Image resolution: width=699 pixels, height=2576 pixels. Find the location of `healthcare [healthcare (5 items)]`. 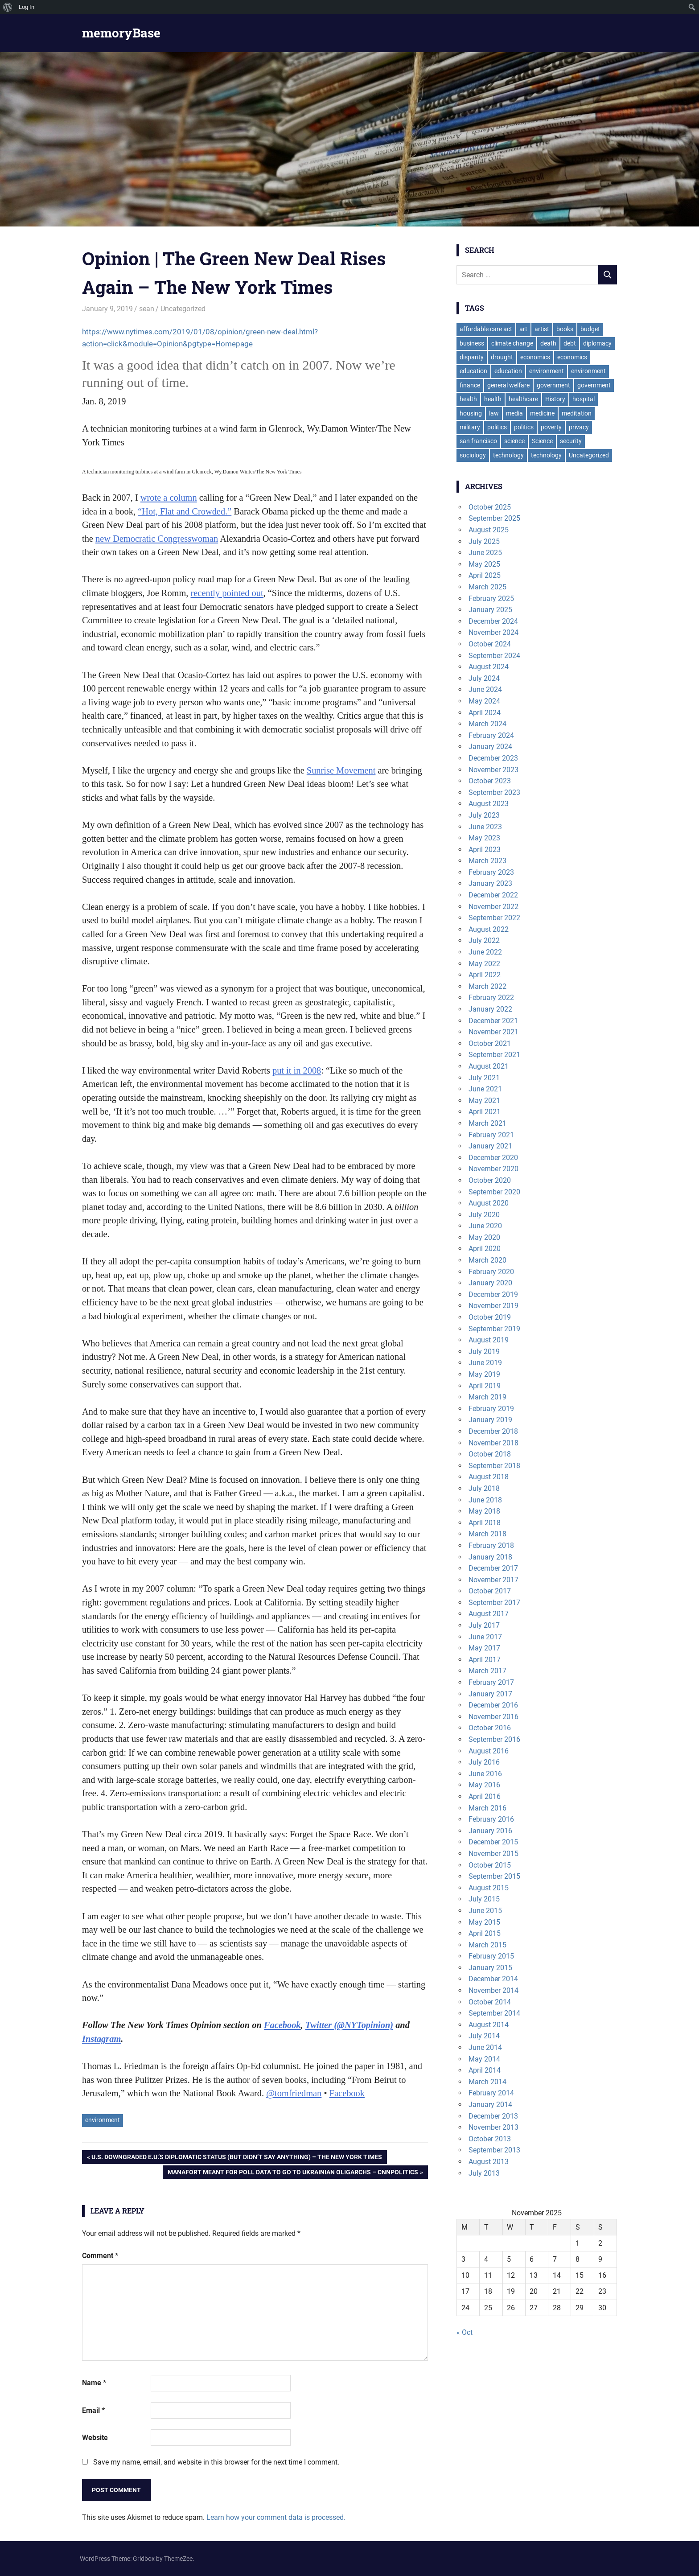

healthcare [healthcare (5 items)] is located at coordinates (523, 399).